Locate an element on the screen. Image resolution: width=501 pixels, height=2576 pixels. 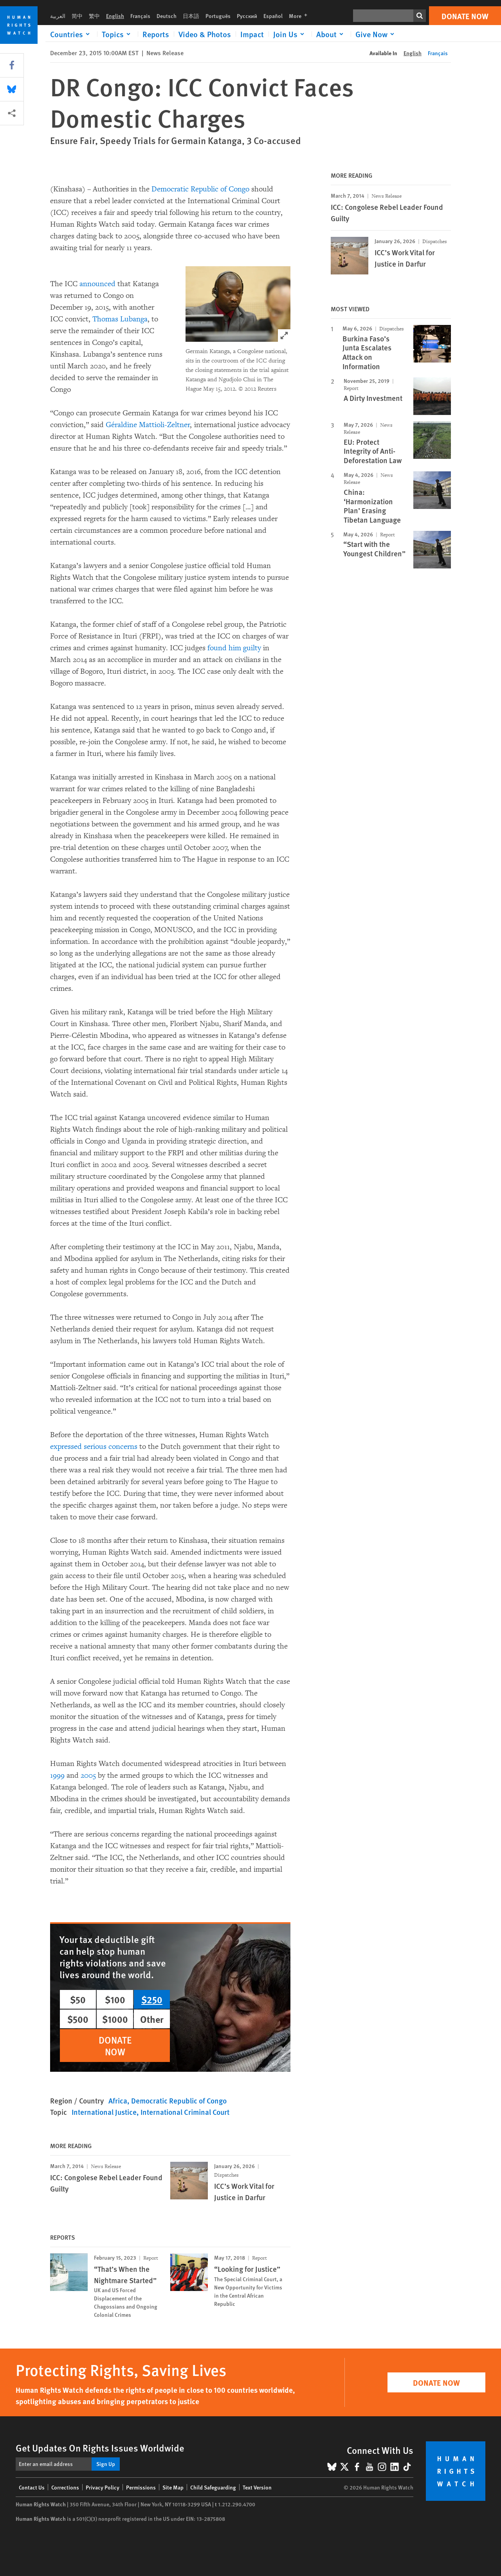
$50 is located at coordinates (78, 1999).